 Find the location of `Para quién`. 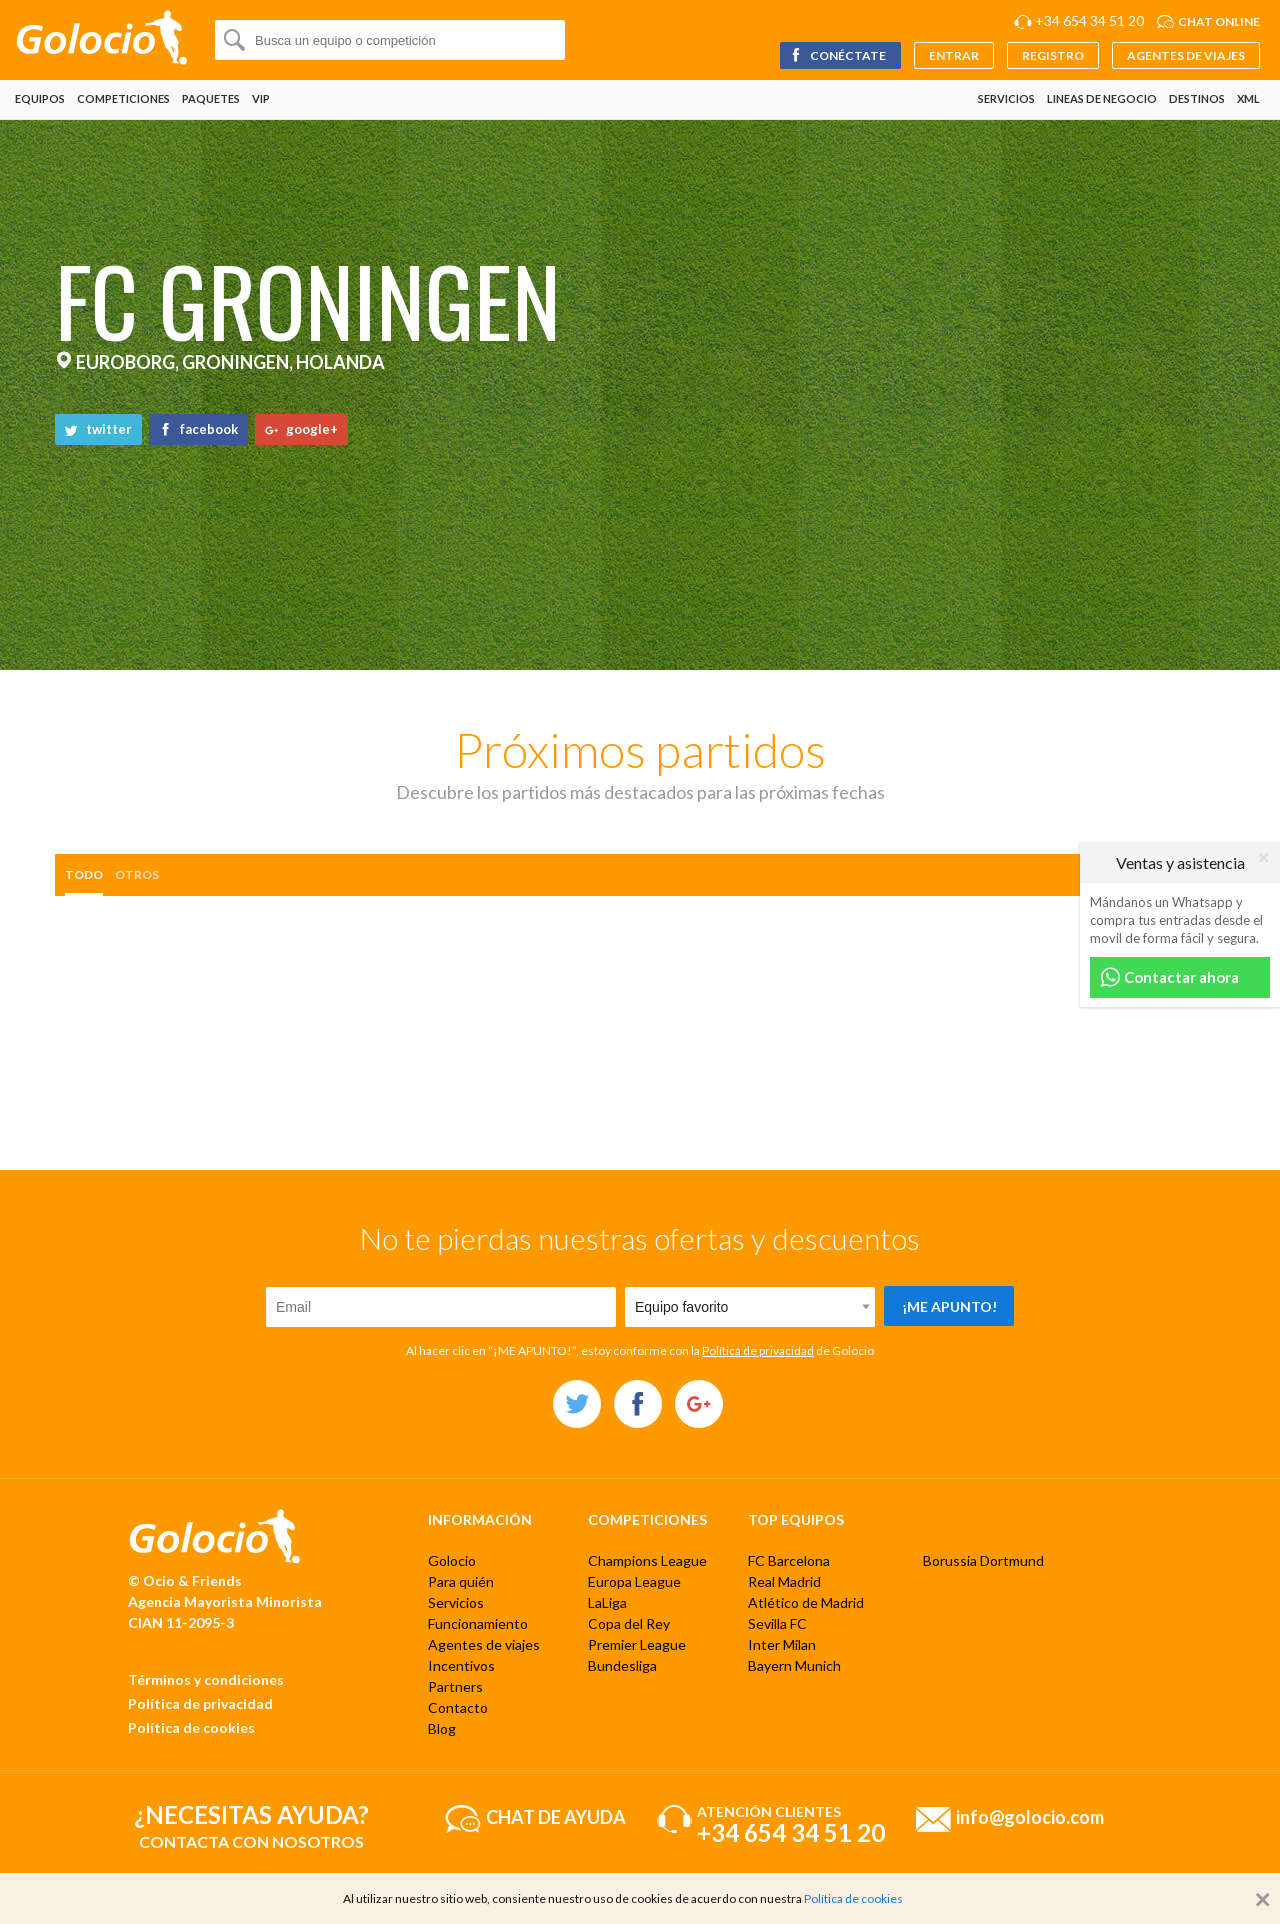

Para quién is located at coordinates (461, 1581).